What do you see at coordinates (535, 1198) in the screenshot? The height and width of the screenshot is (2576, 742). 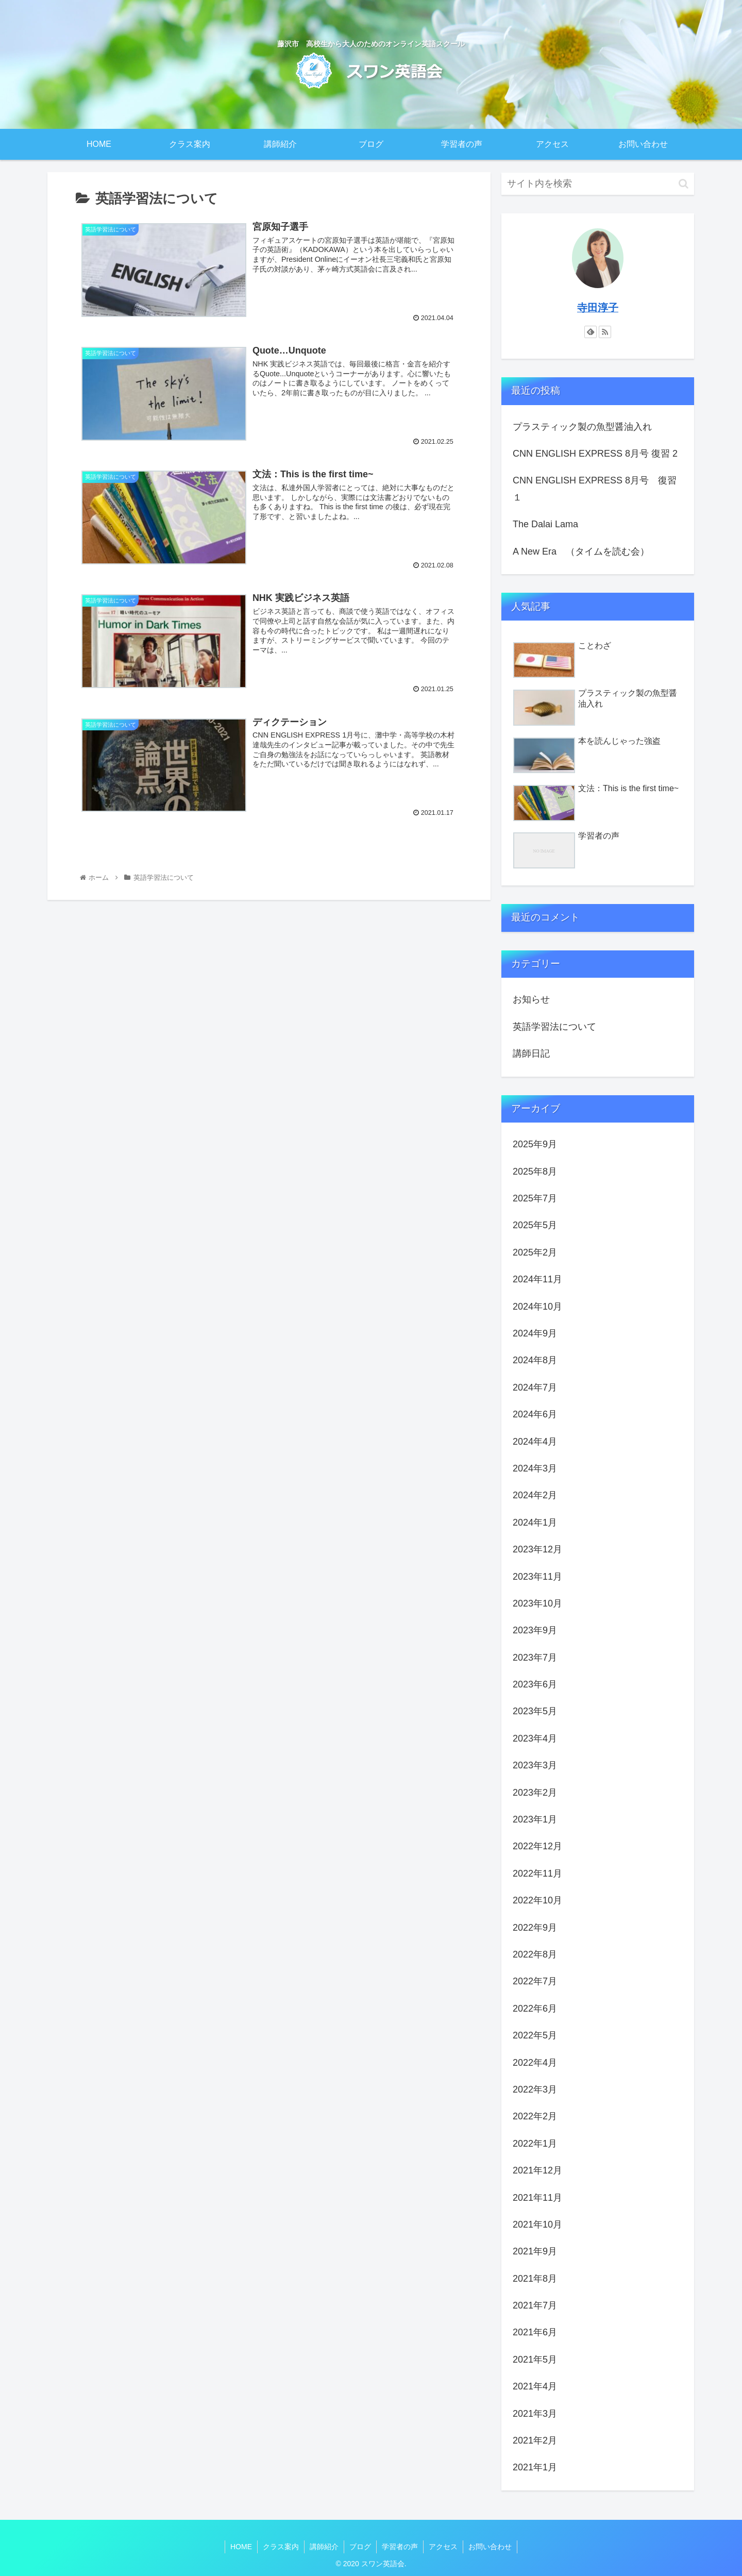 I see `2025年7月` at bounding box center [535, 1198].